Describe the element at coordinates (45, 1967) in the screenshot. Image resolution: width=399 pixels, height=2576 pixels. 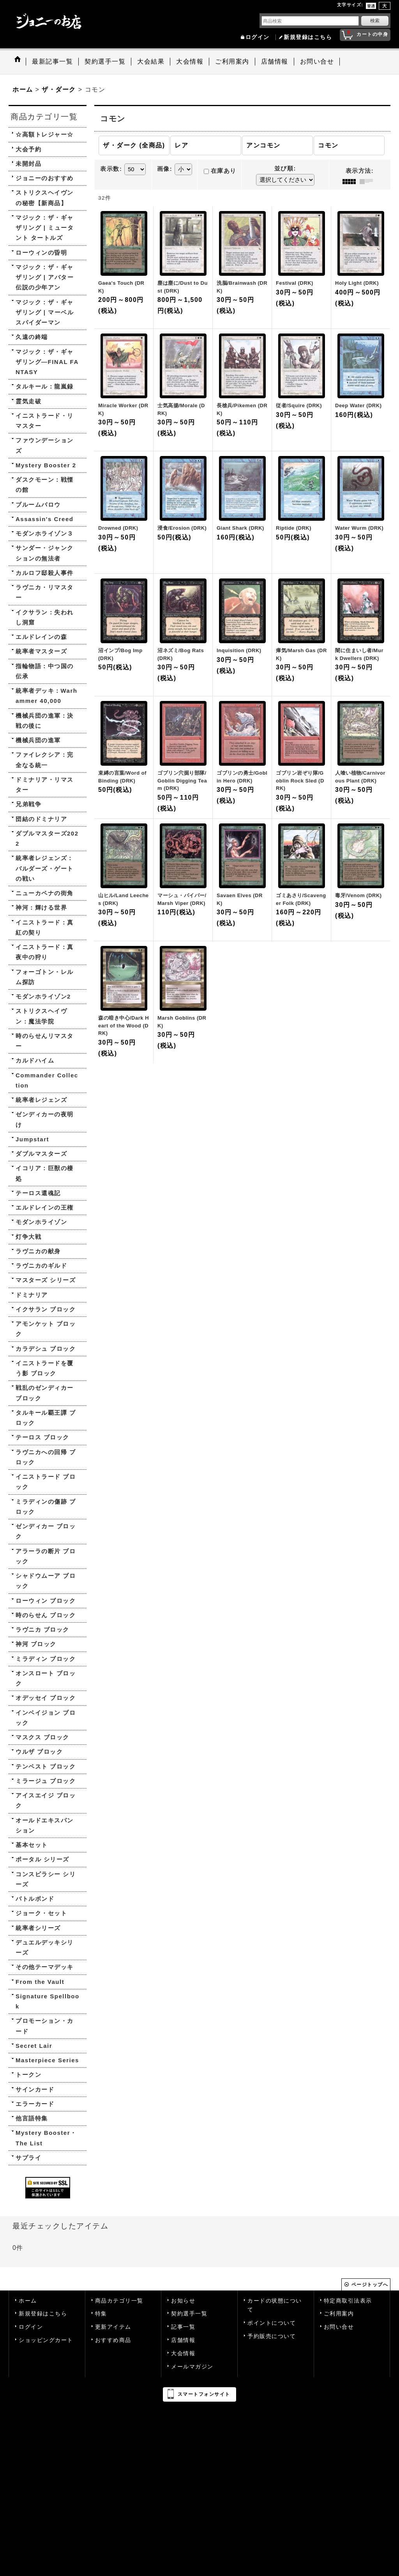
I see `その他テーマデッキ` at that location.